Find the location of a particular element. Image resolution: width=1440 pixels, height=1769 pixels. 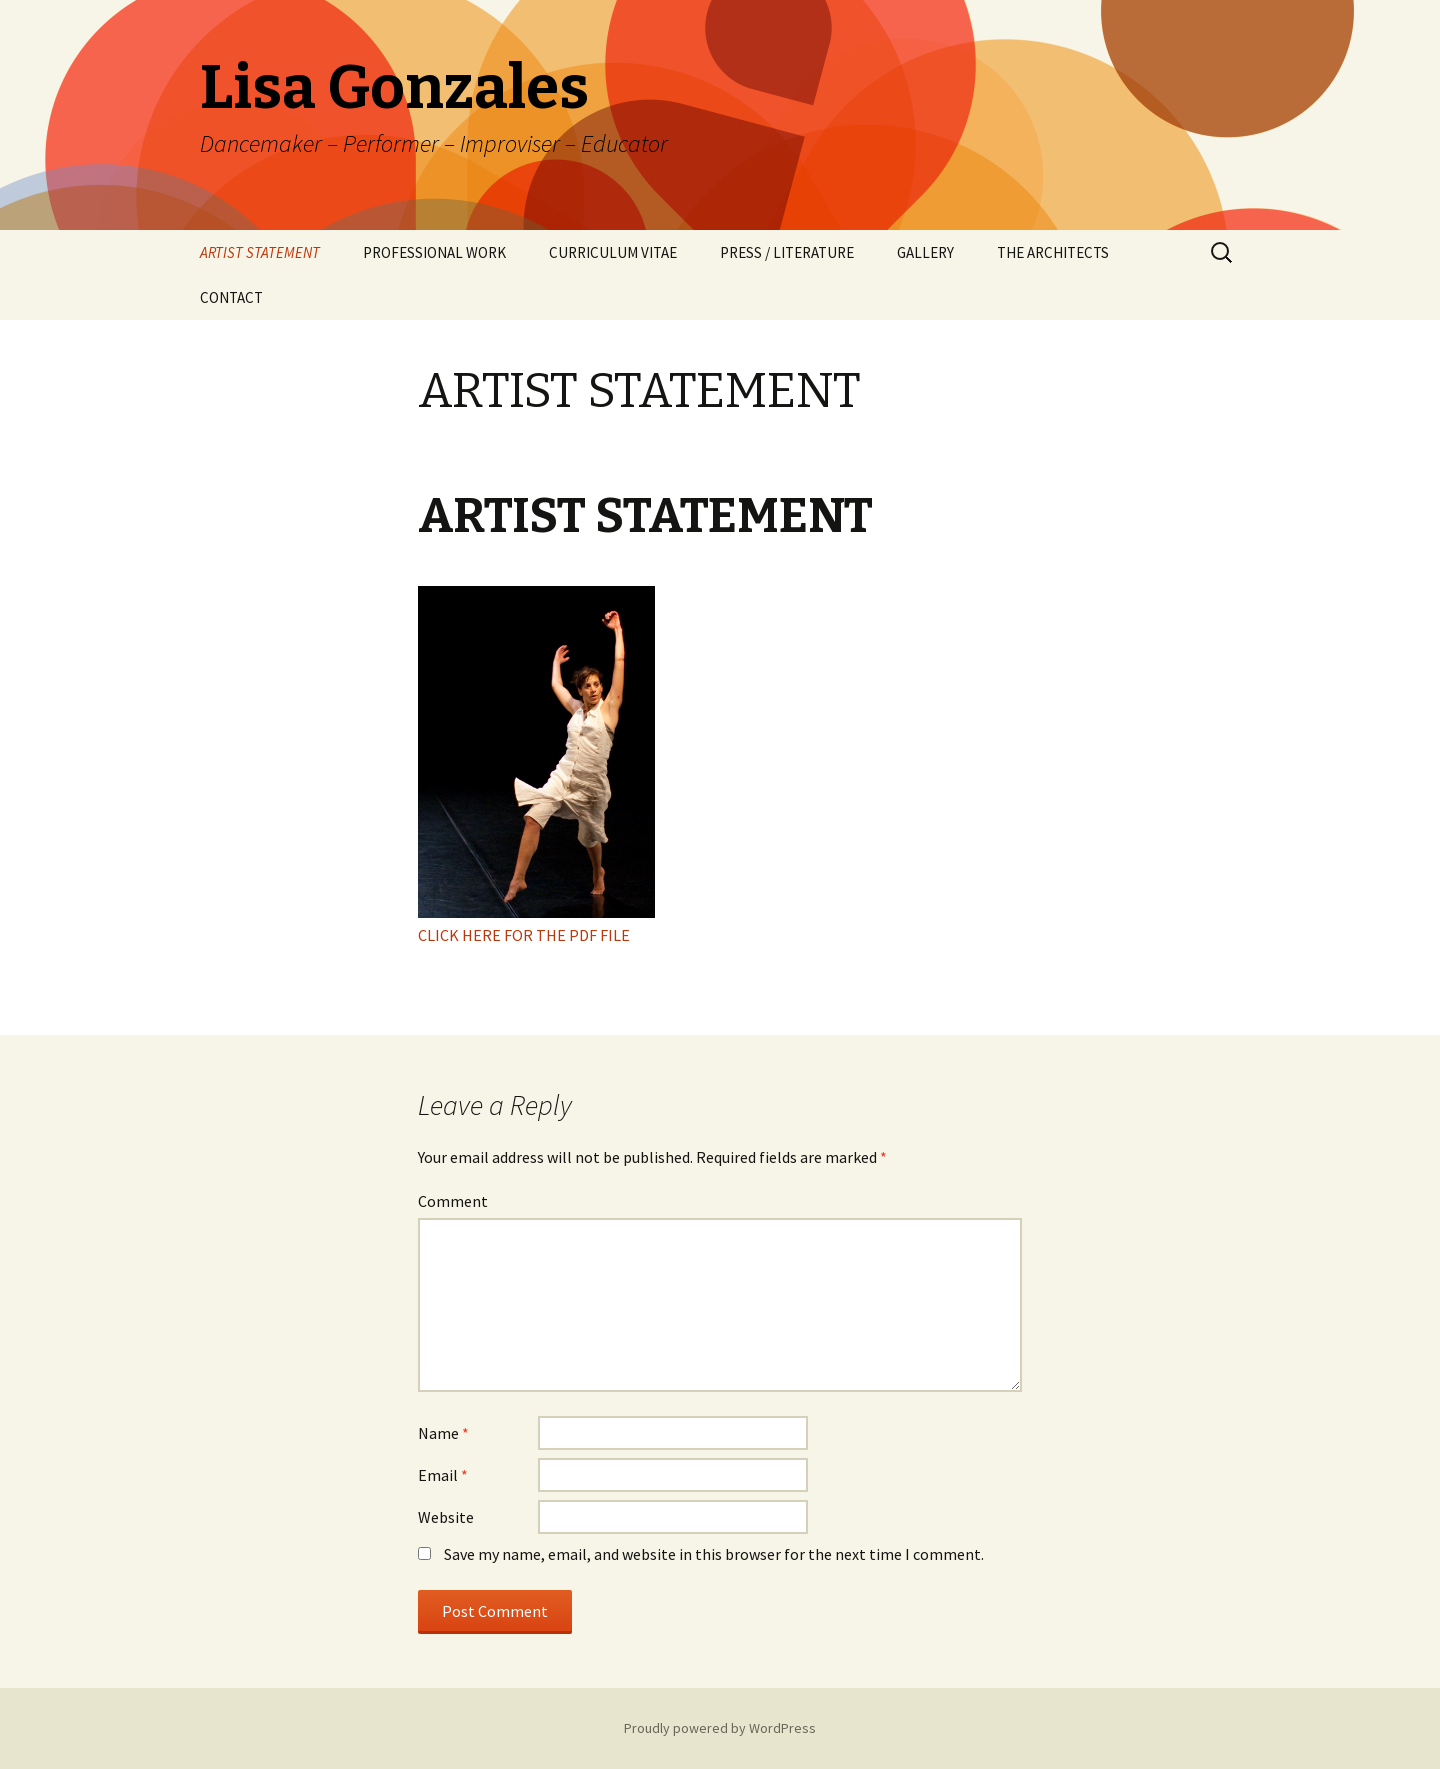

Save my name, email, and website in this browser for the next time I comment. is located at coordinates (714, 1554).